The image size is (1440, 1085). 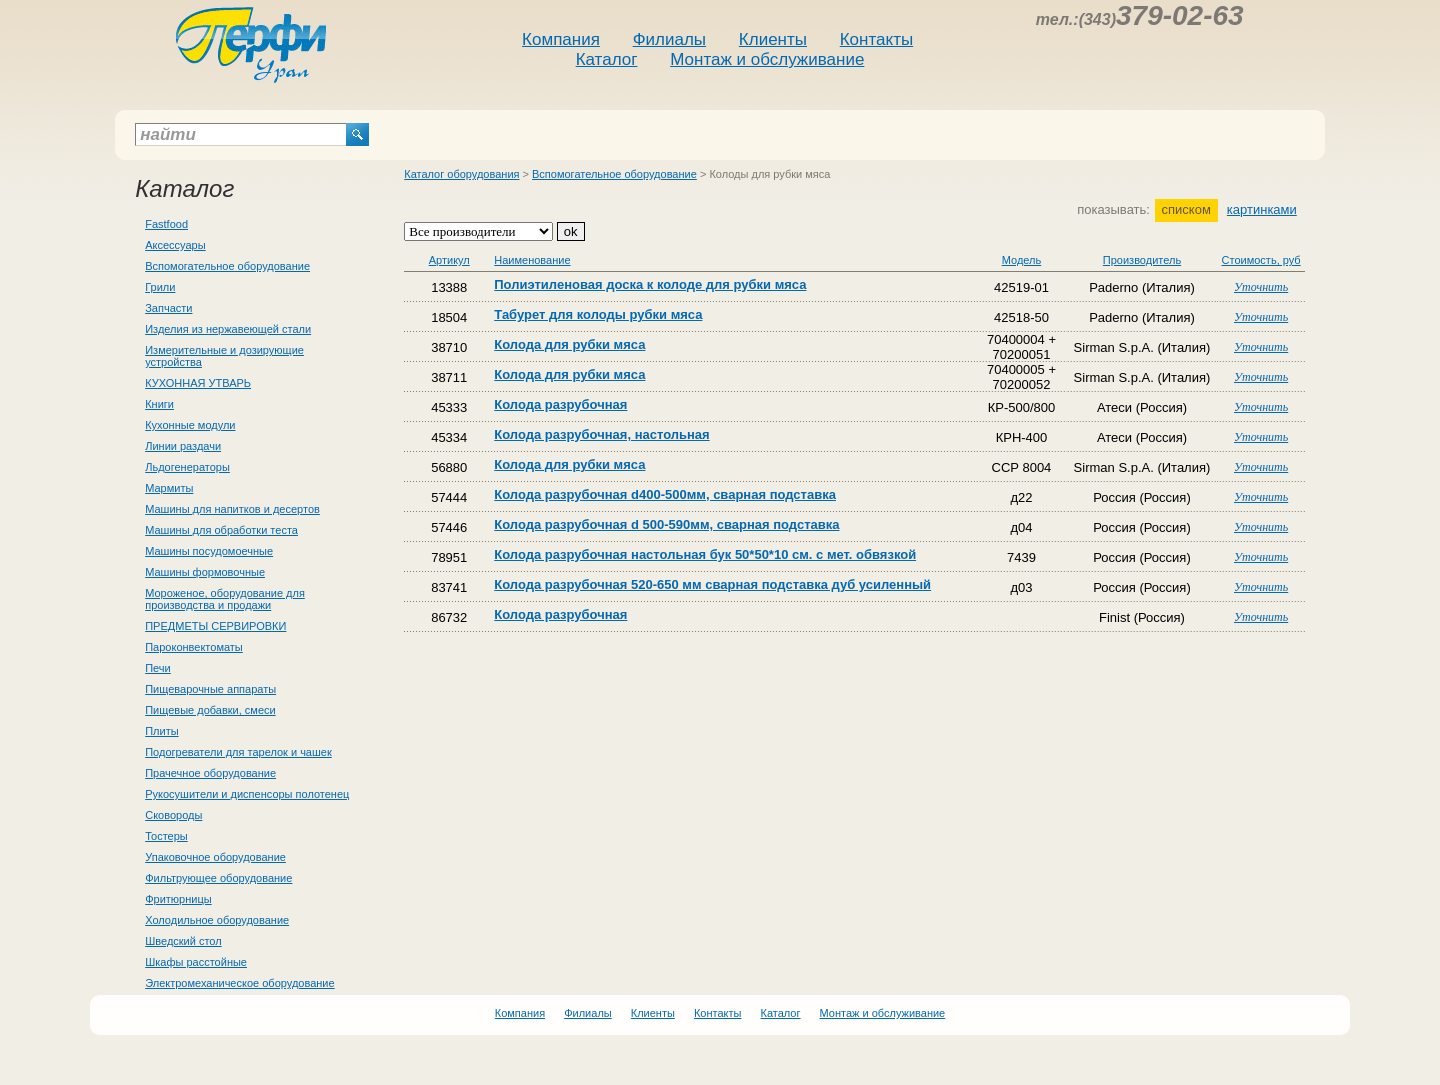 What do you see at coordinates (205, 572) in the screenshot?
I see `Машины формовочные` at bounding box center [205, 572].